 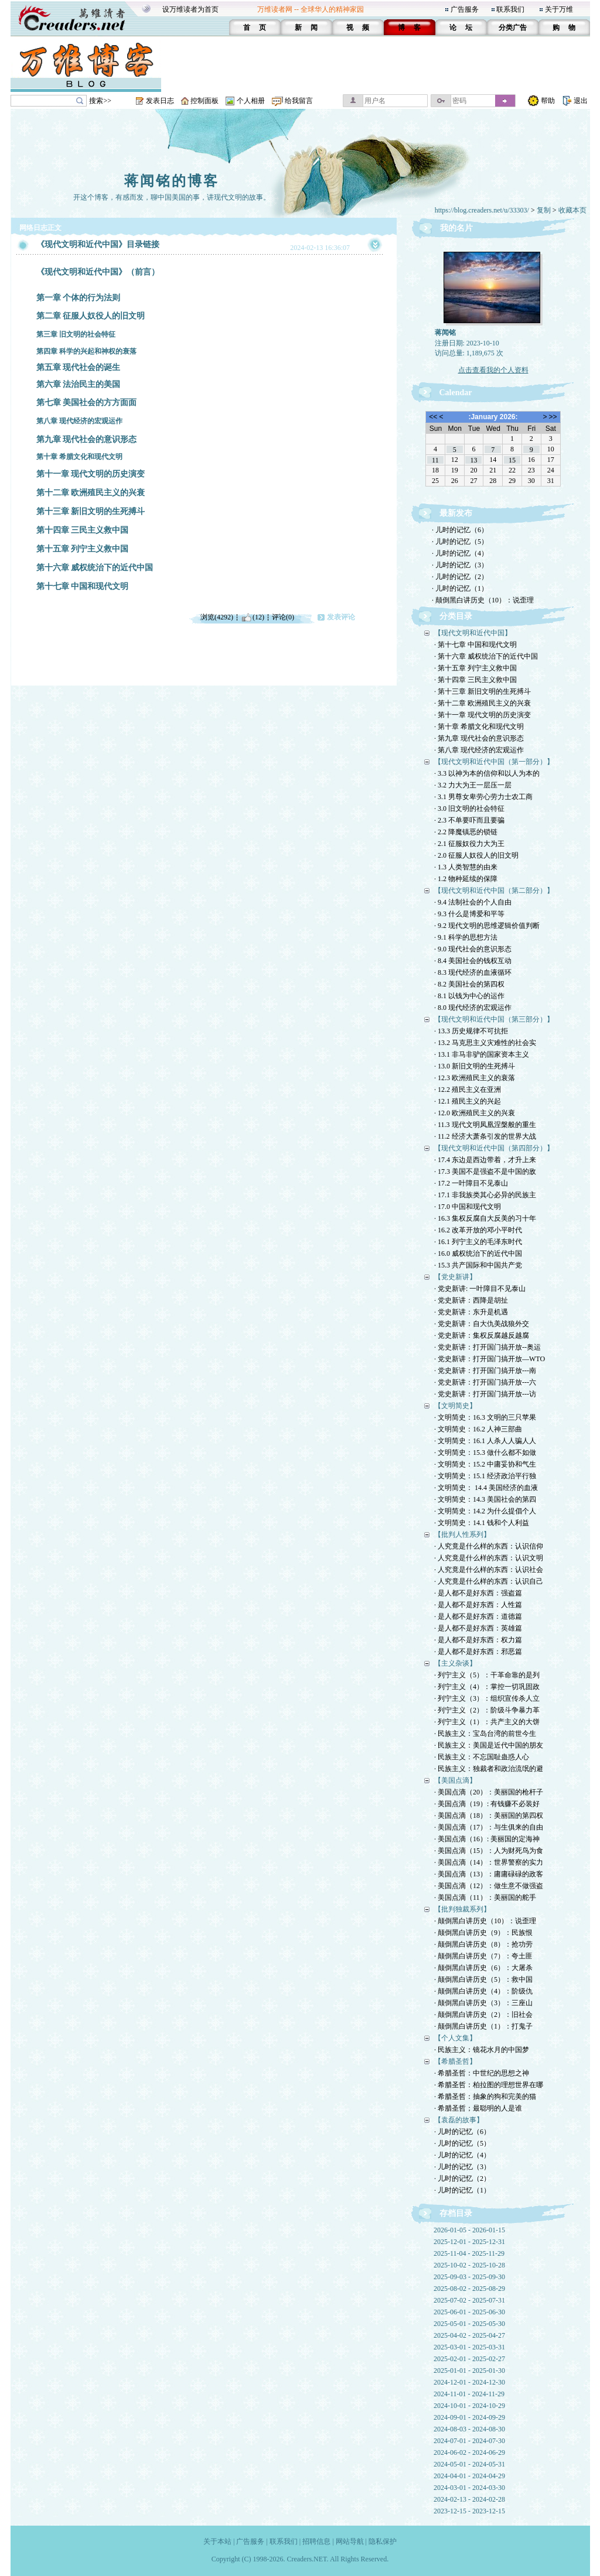 What do you see at coordinates (483, 1956) in the screenshot?
I see `· 颠倒黑白讲历史（7）：夸土匪` at bounding box center [483, 1956].